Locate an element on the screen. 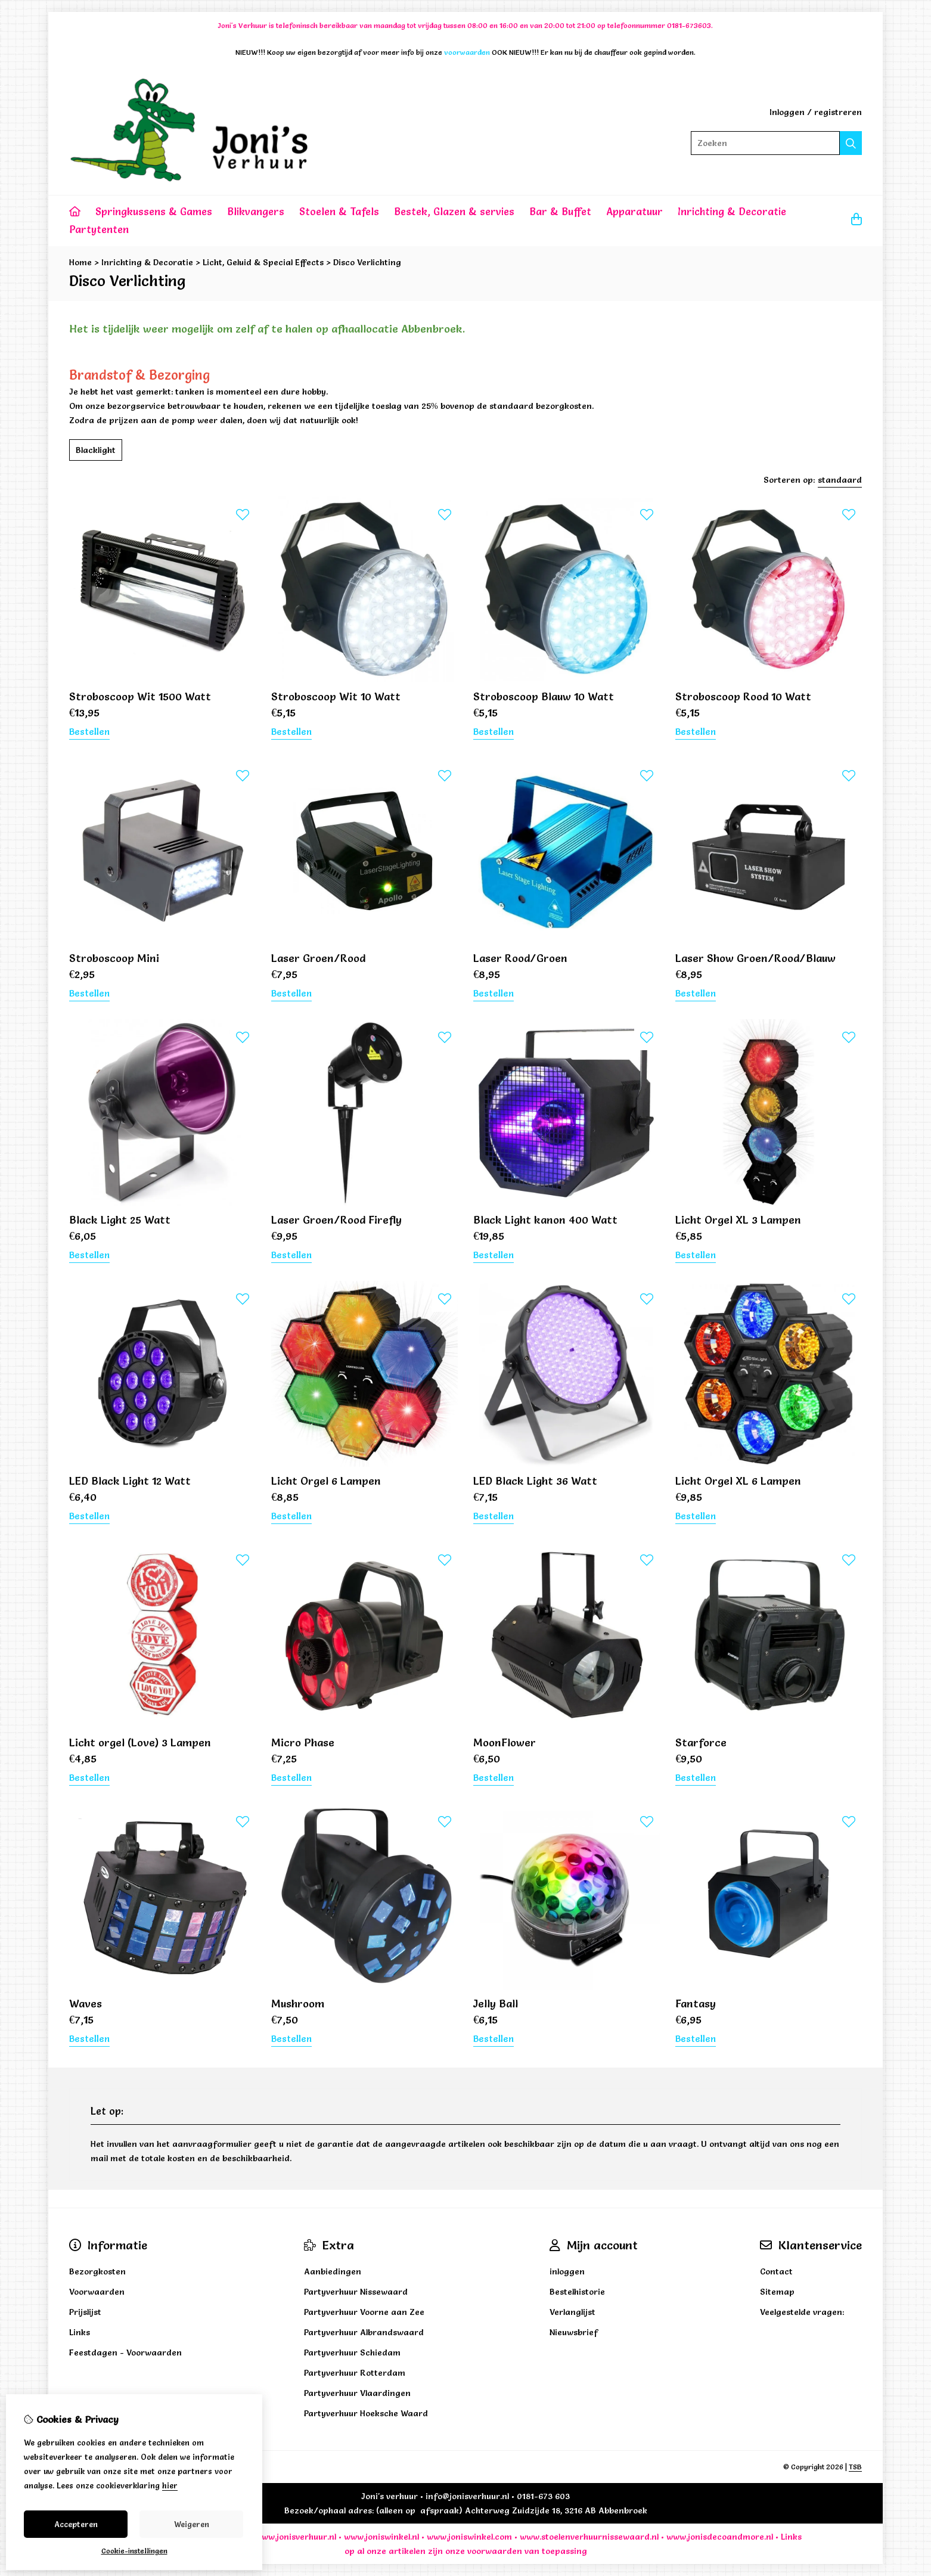  Blikvangers is located at coordinates (255, 211).